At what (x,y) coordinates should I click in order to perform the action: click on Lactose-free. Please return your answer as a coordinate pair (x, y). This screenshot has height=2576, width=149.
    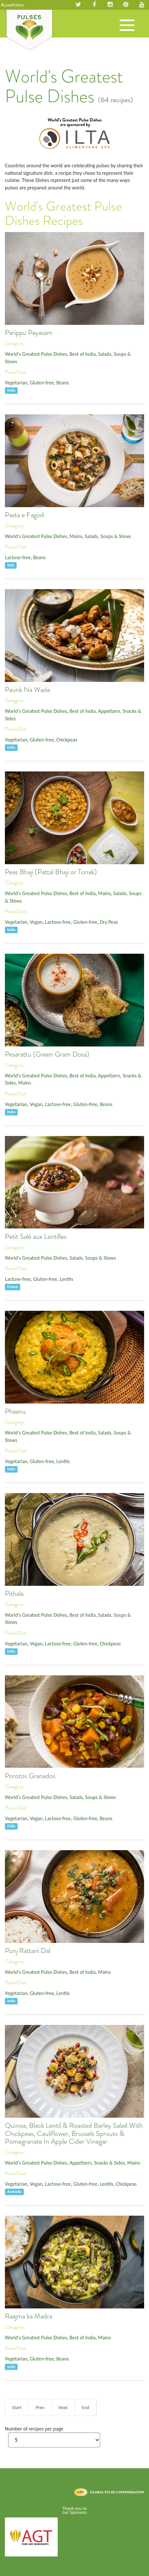
    Looking at the image, I should click on (18, 557).